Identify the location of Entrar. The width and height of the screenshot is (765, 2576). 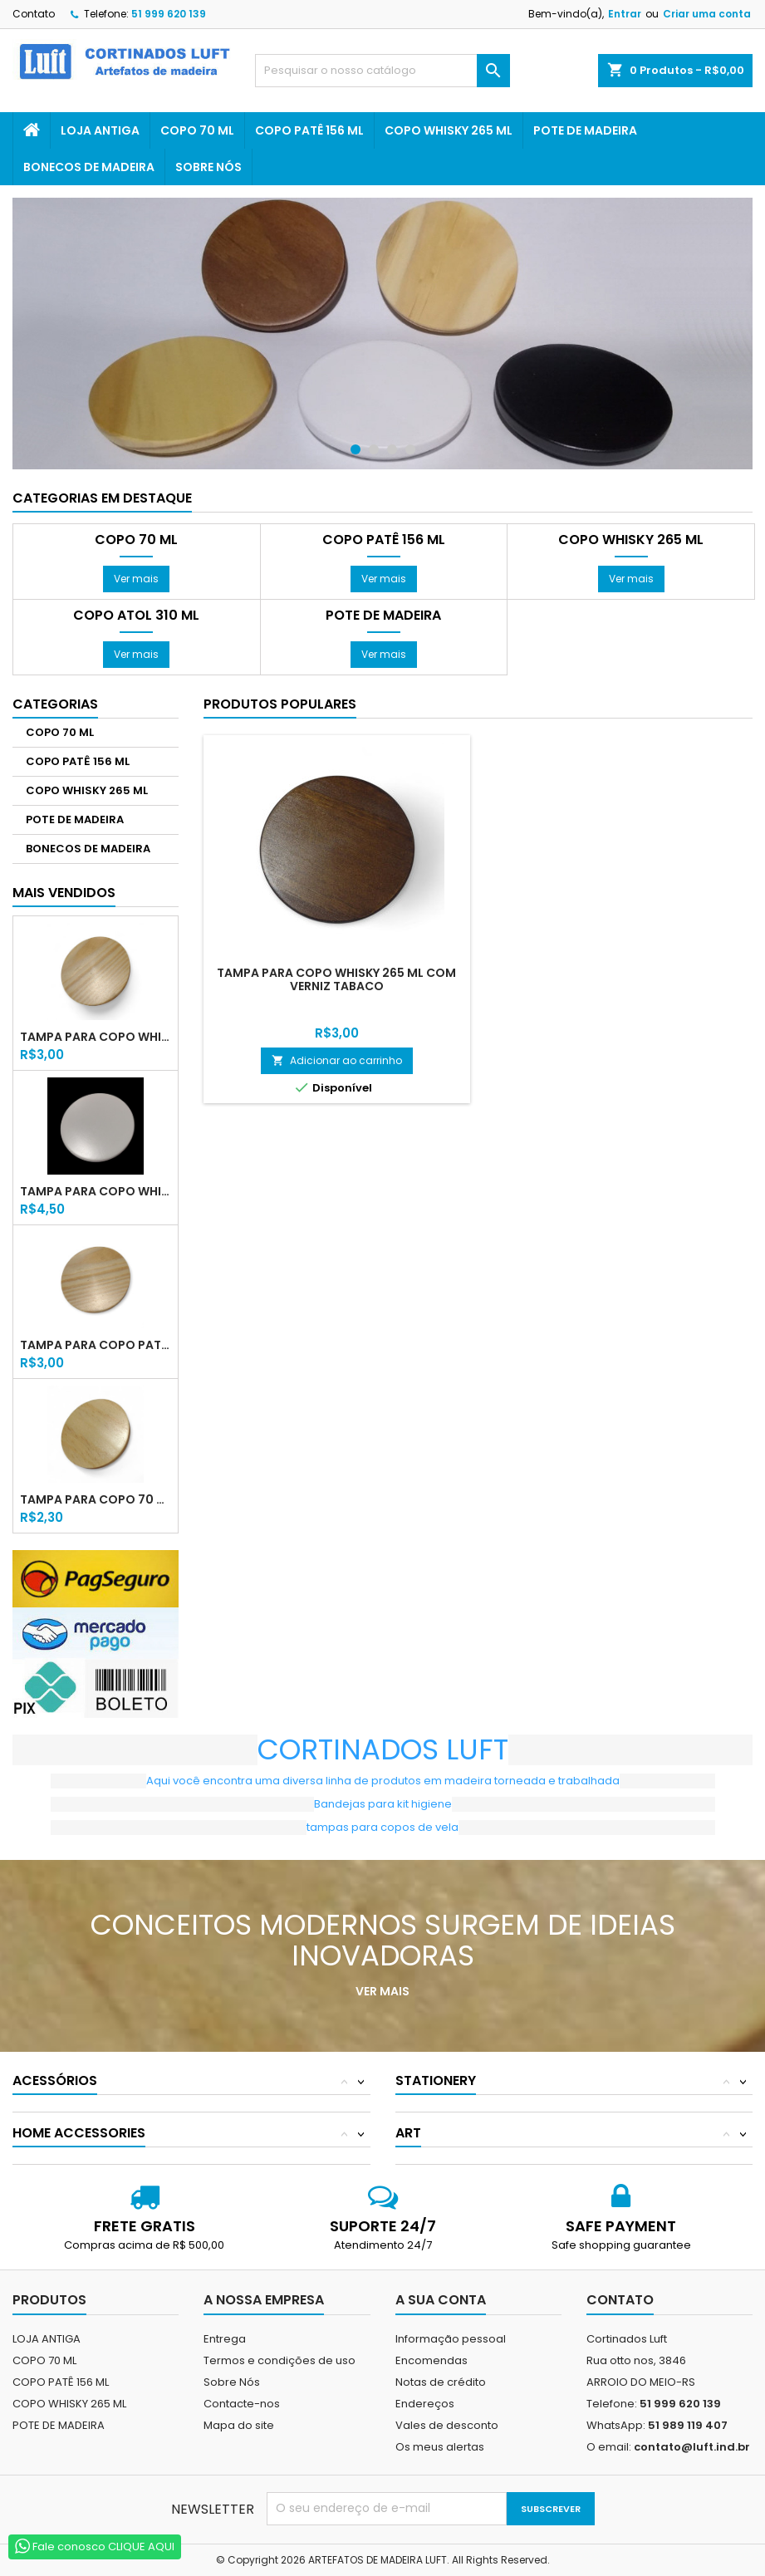
(624, 14).